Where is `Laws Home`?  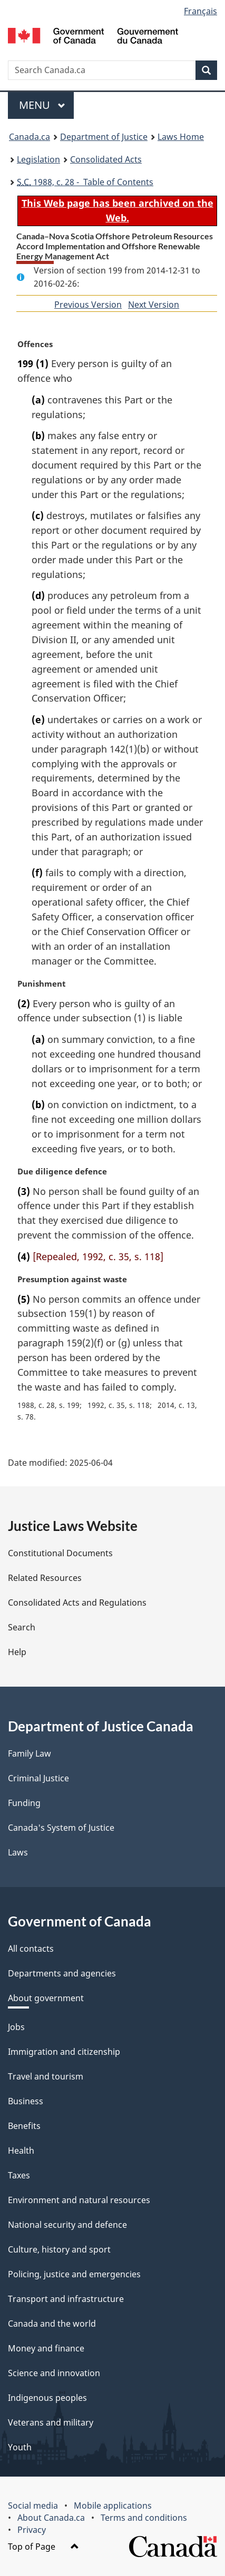
Laws Home is located at coordinates (181, 137).